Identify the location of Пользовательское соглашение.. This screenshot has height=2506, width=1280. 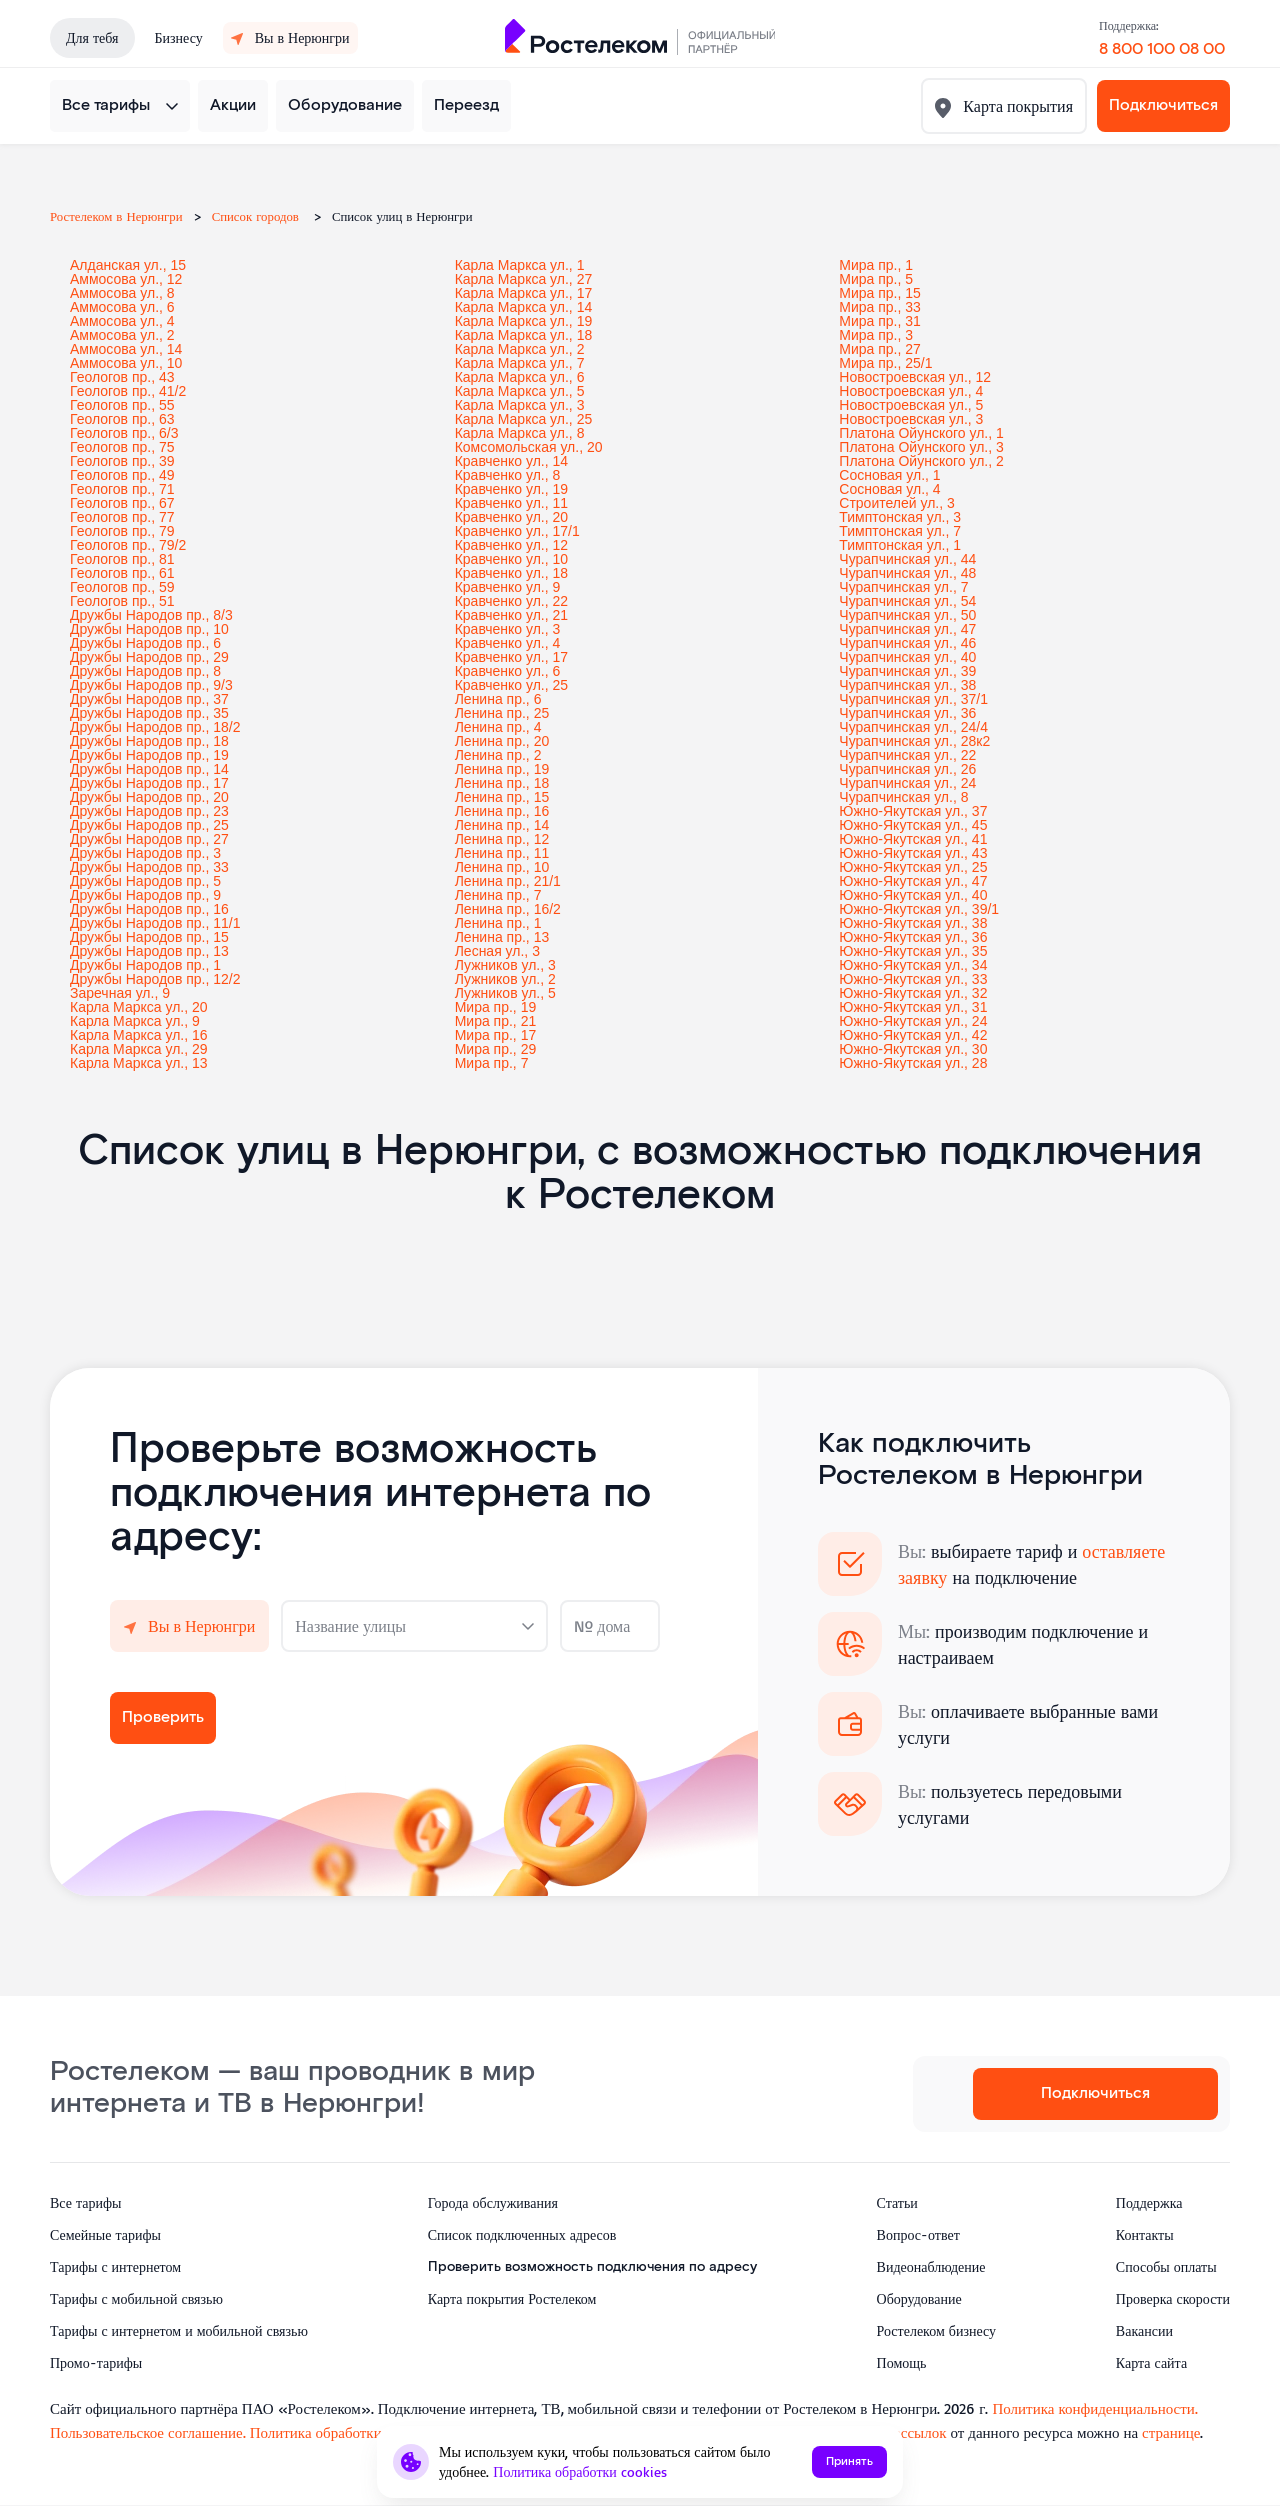
(148, 2432).